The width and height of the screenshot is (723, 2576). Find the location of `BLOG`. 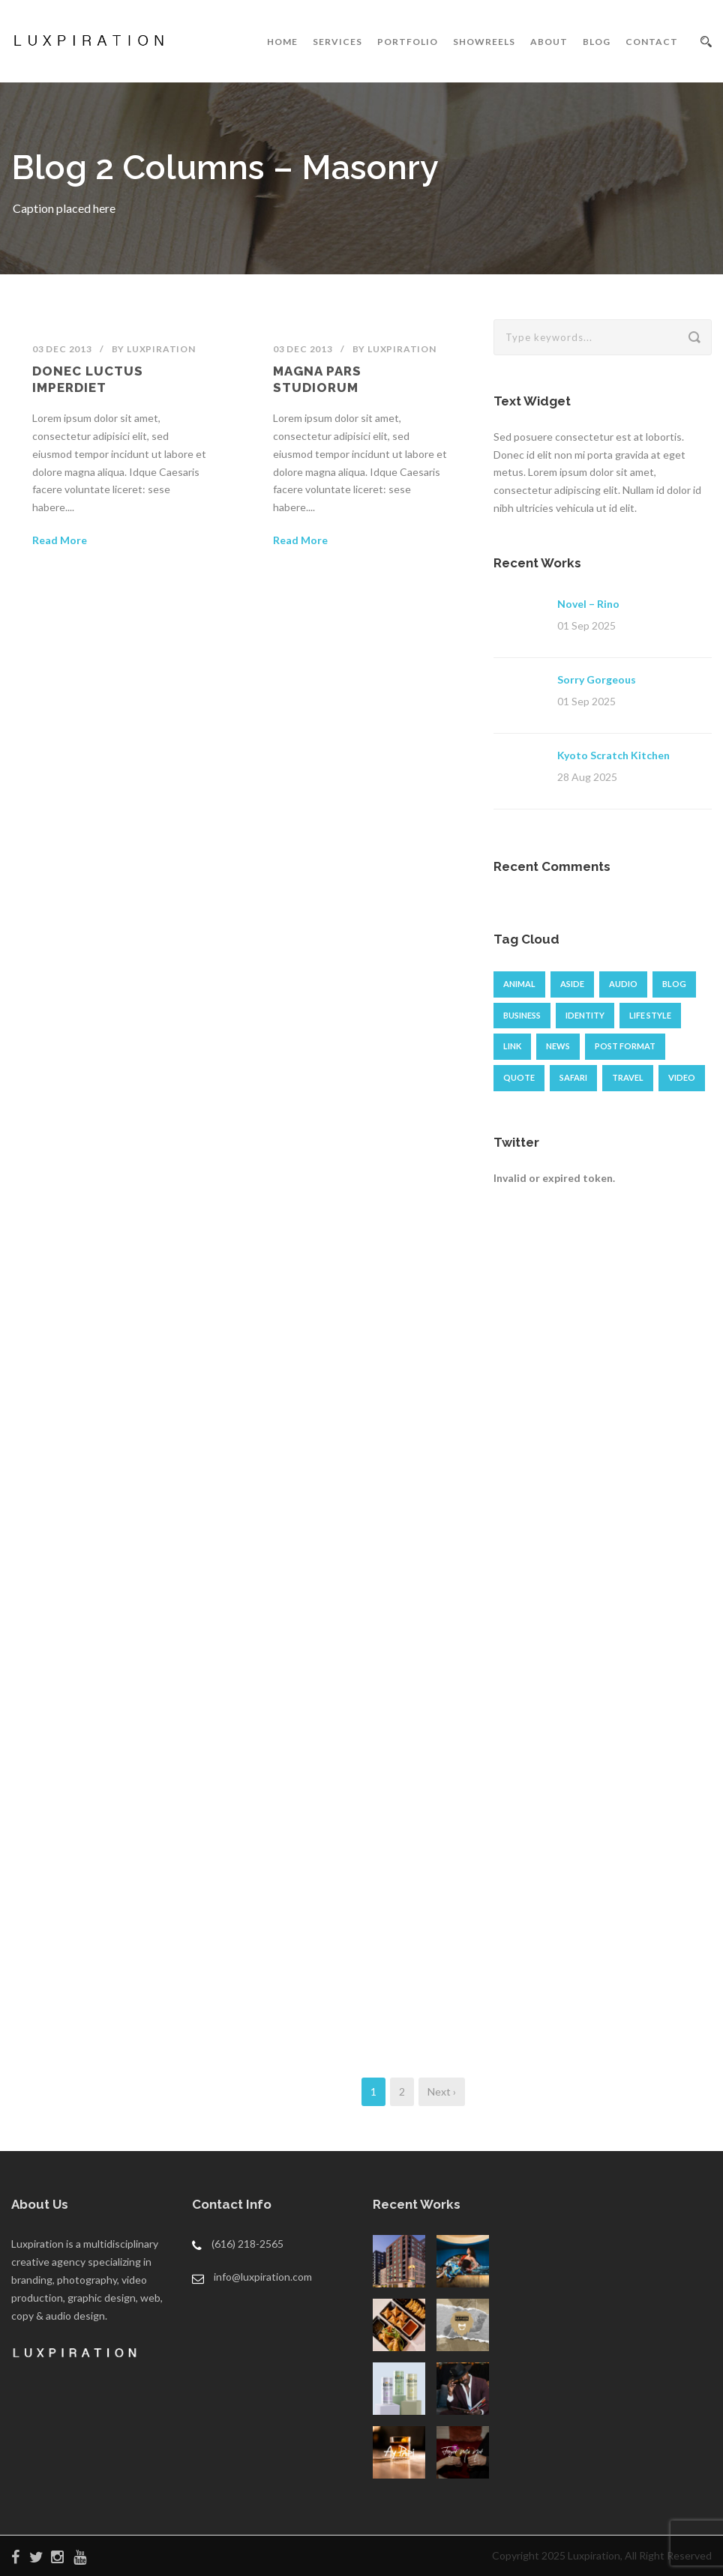

BLOG is located at coordinates (596, 41).